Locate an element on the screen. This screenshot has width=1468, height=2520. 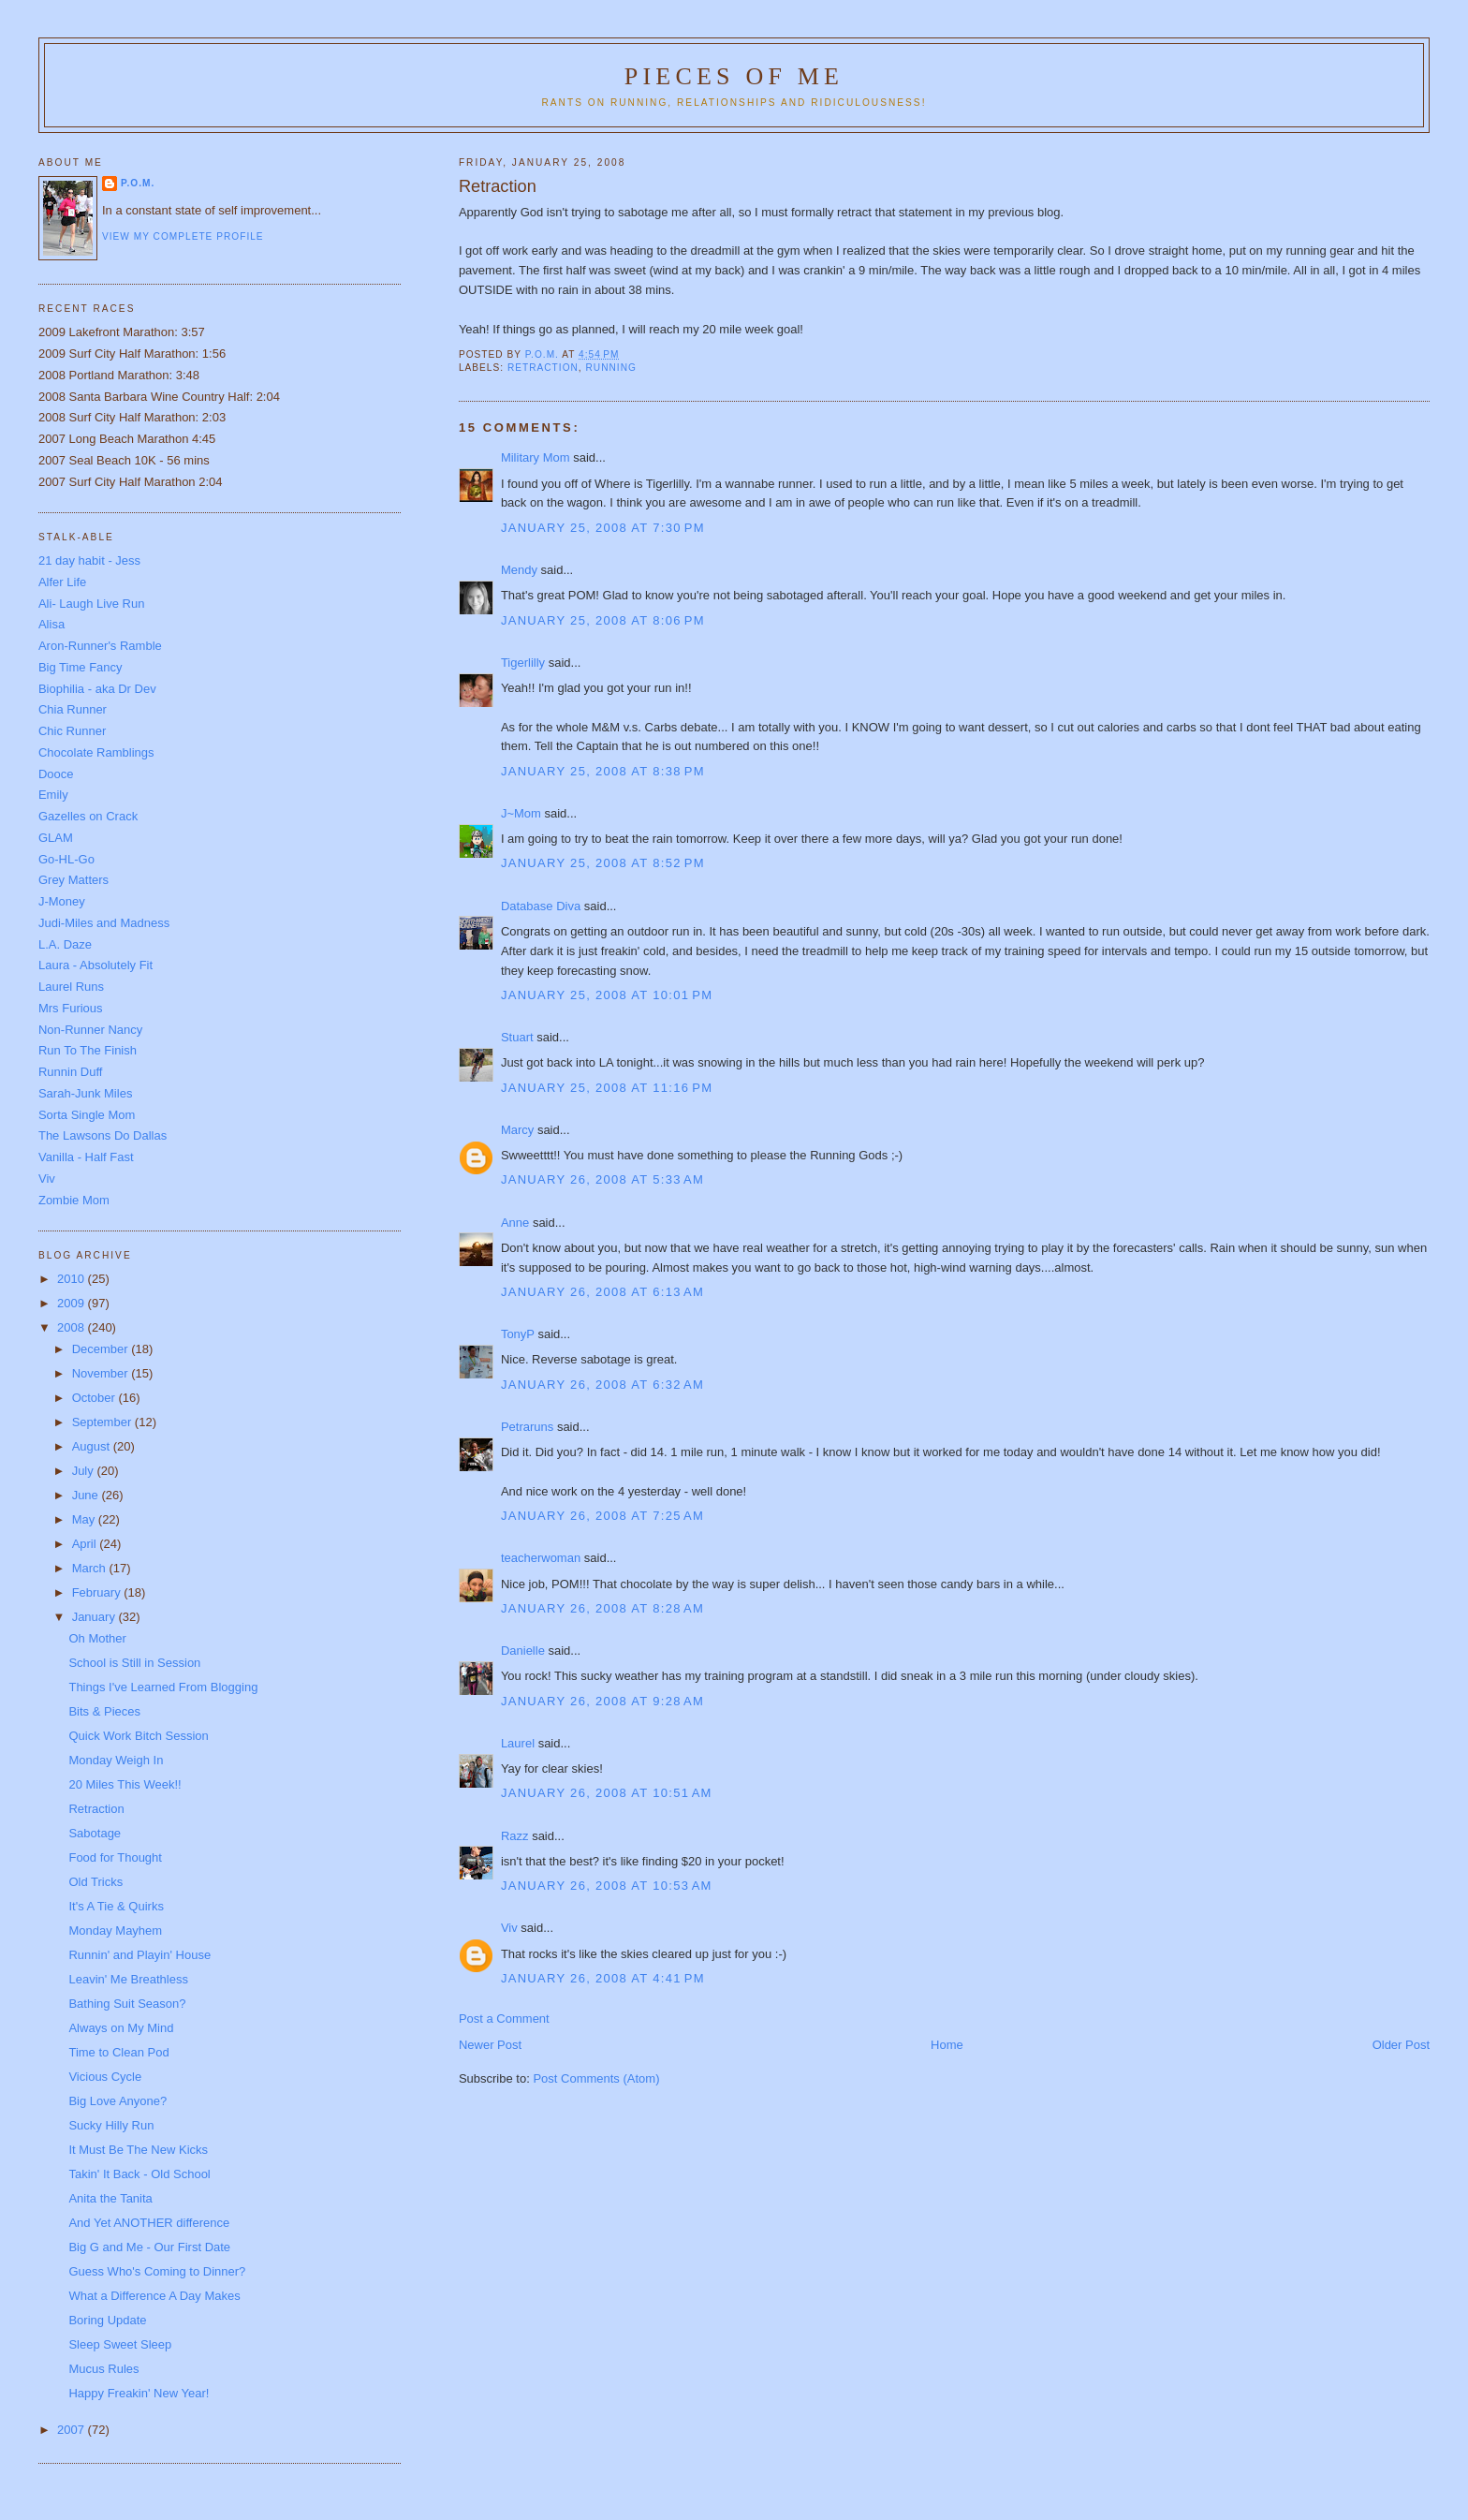
Chia Runner is located at coordinates (72, 709).